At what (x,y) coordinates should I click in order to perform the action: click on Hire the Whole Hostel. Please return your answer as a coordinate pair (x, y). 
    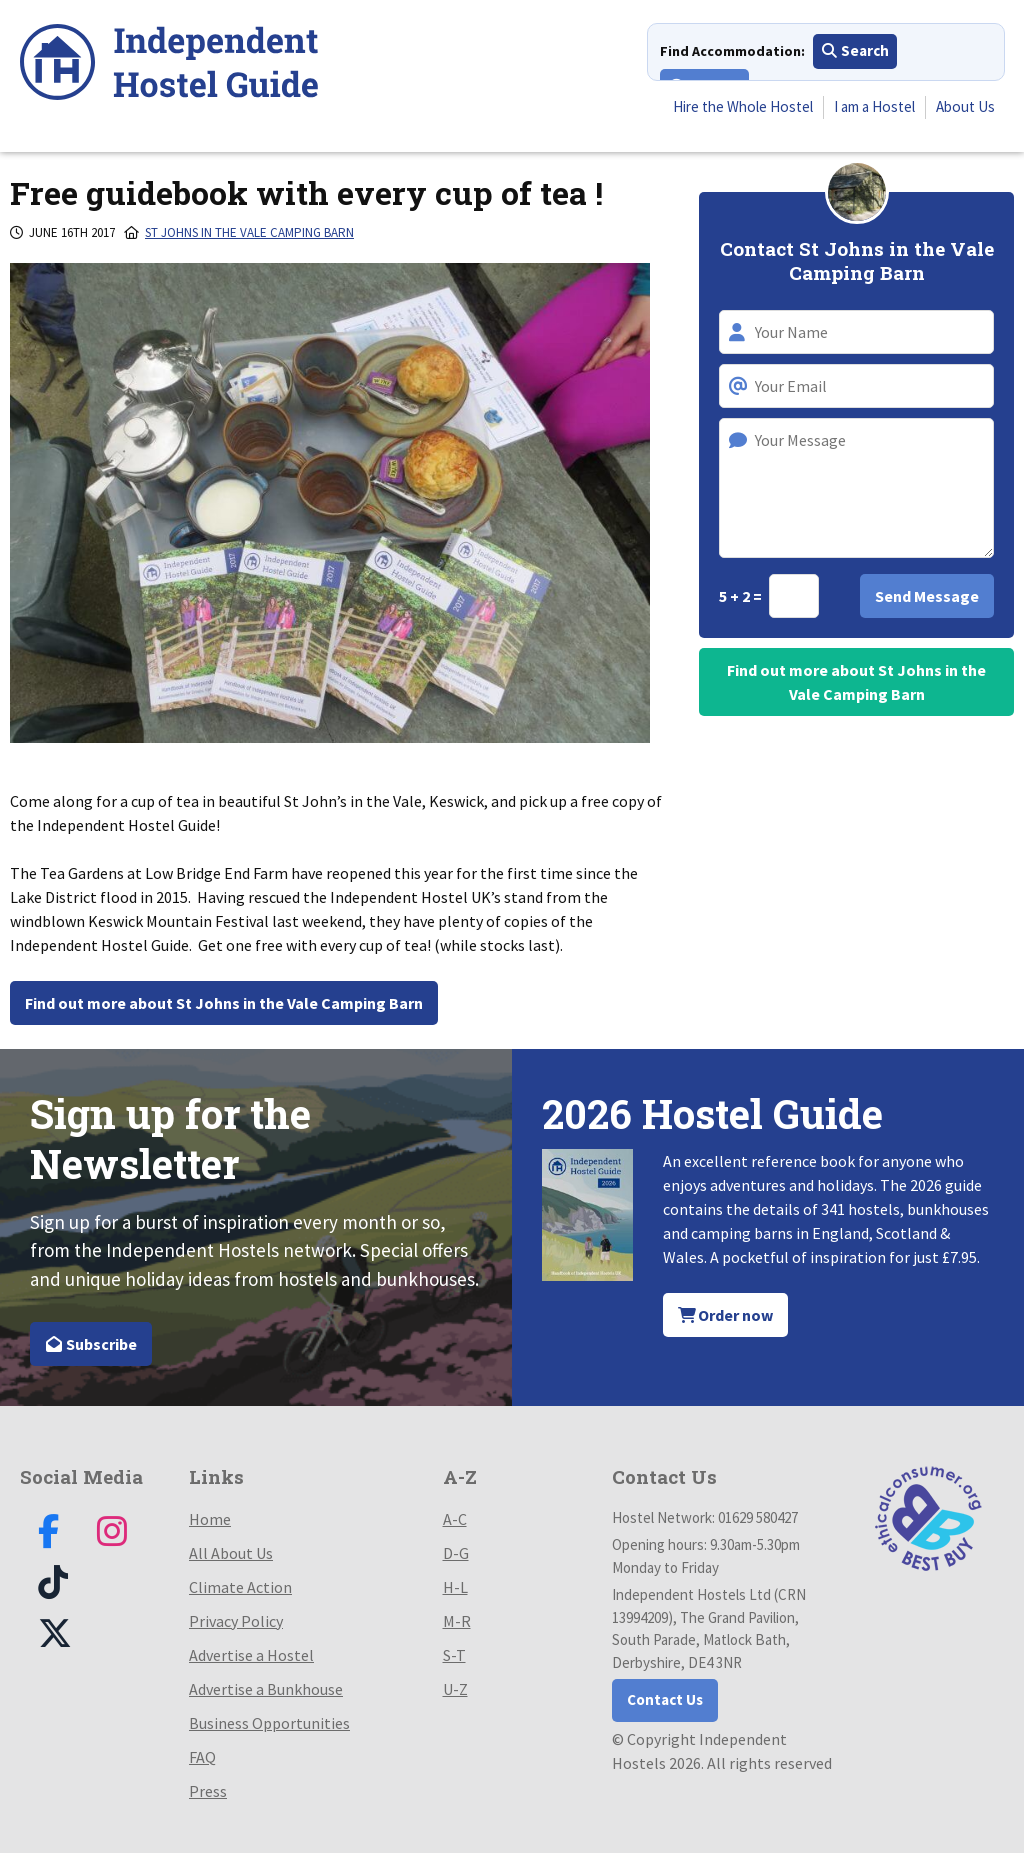
    Looking at the image, I should click on (722, 109).